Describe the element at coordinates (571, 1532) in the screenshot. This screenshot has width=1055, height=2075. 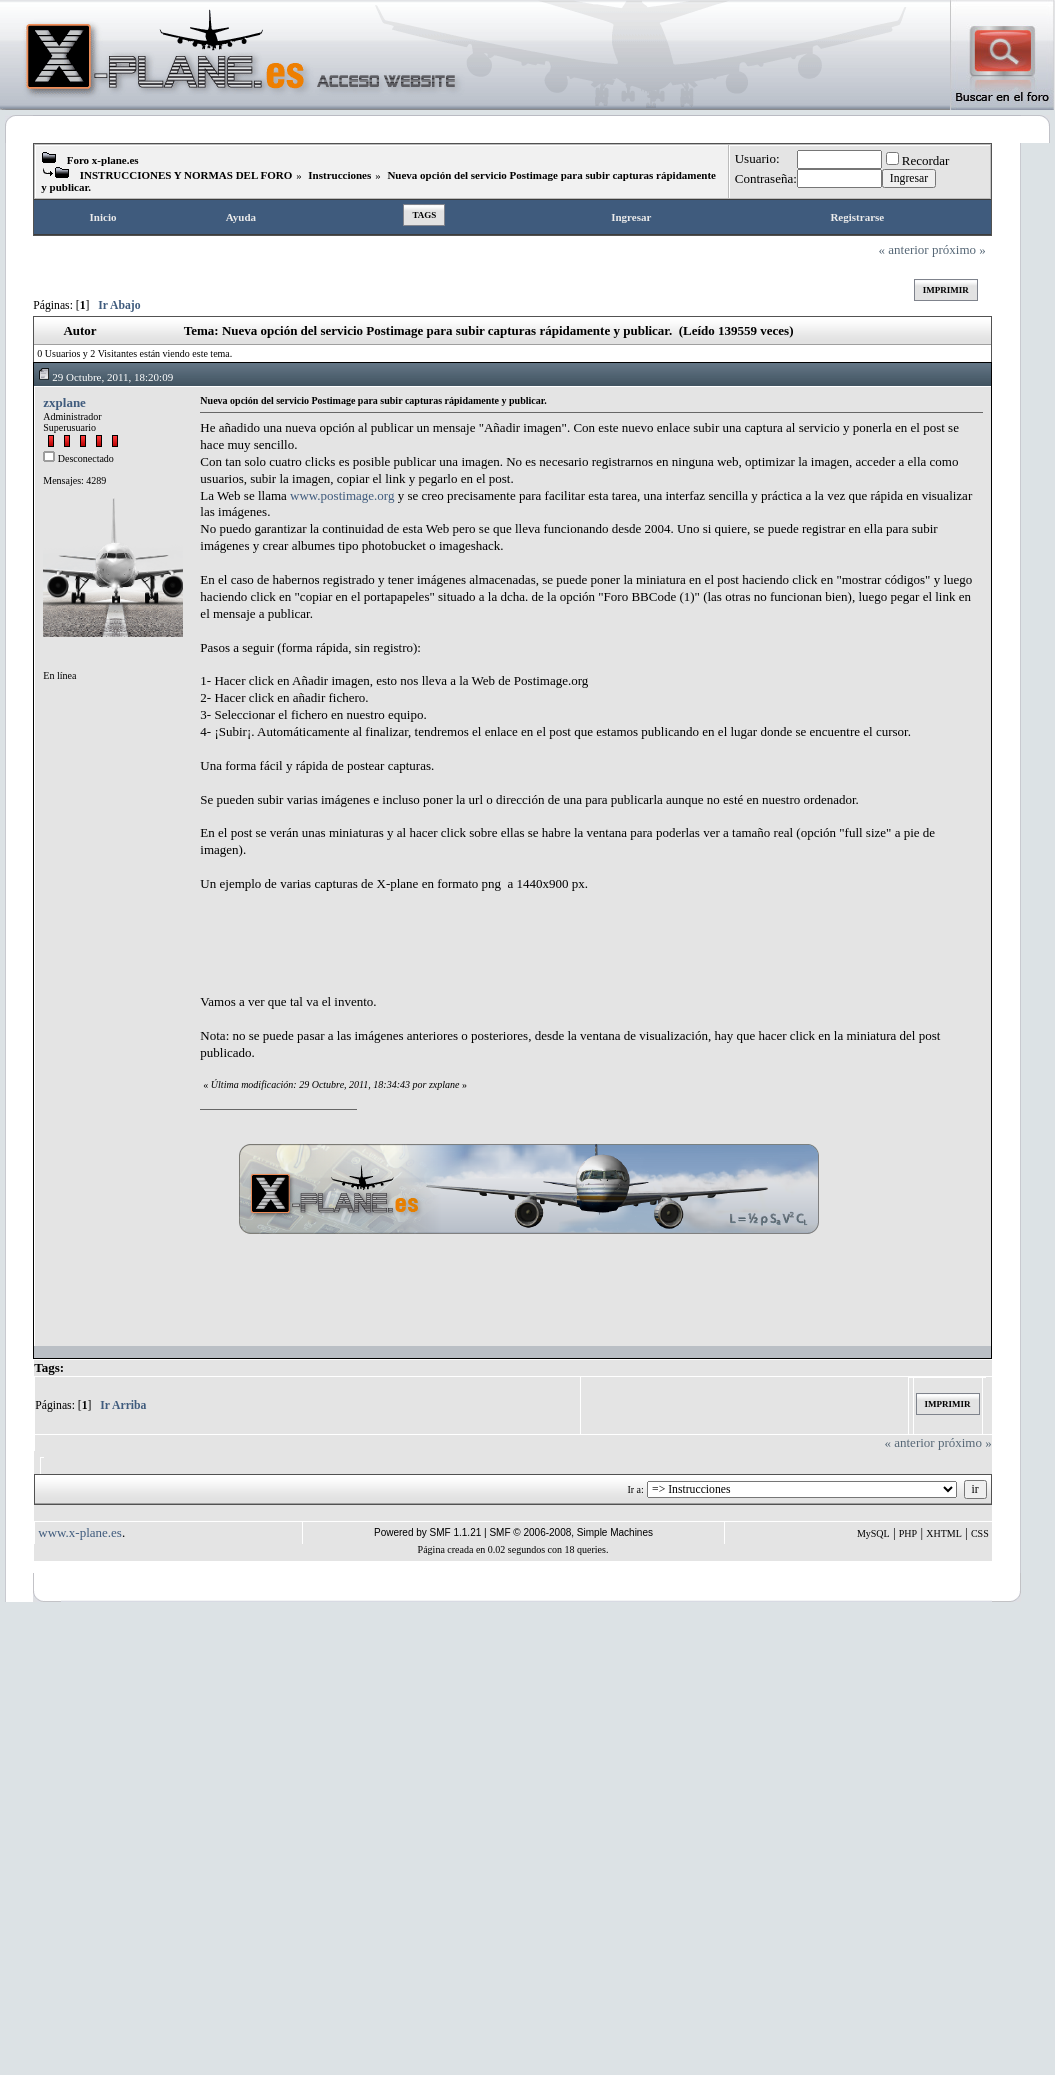
I see `SMF © 2006-2008, Simple Machines` at that location.